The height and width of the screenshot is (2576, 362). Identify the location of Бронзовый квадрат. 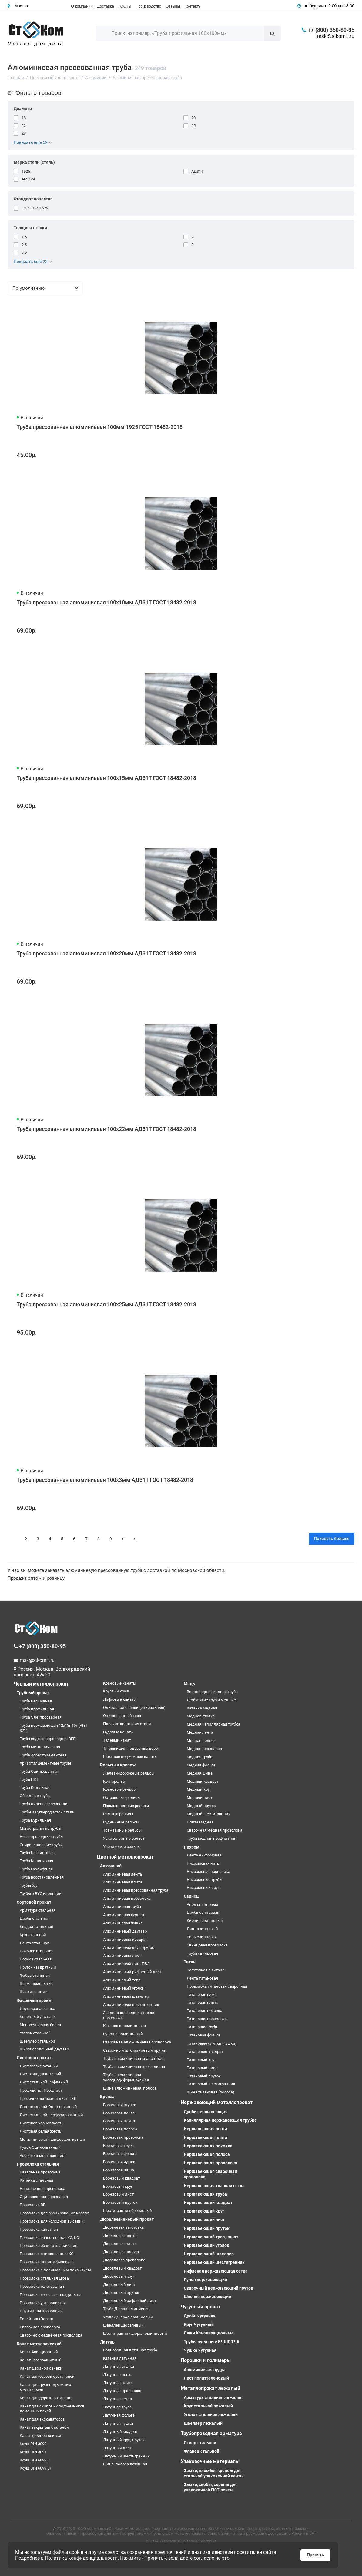
(121, 2178).